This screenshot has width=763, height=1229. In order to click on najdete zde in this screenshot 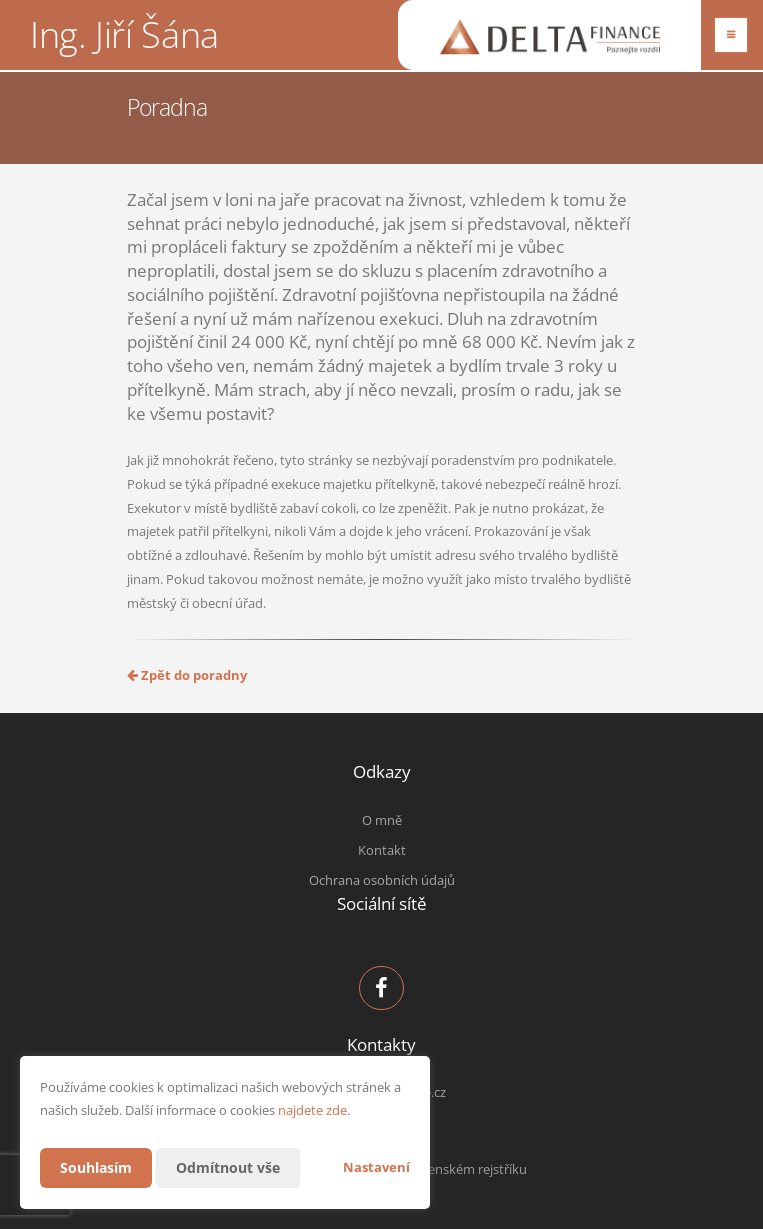, I will do `click(312, 1110)`.